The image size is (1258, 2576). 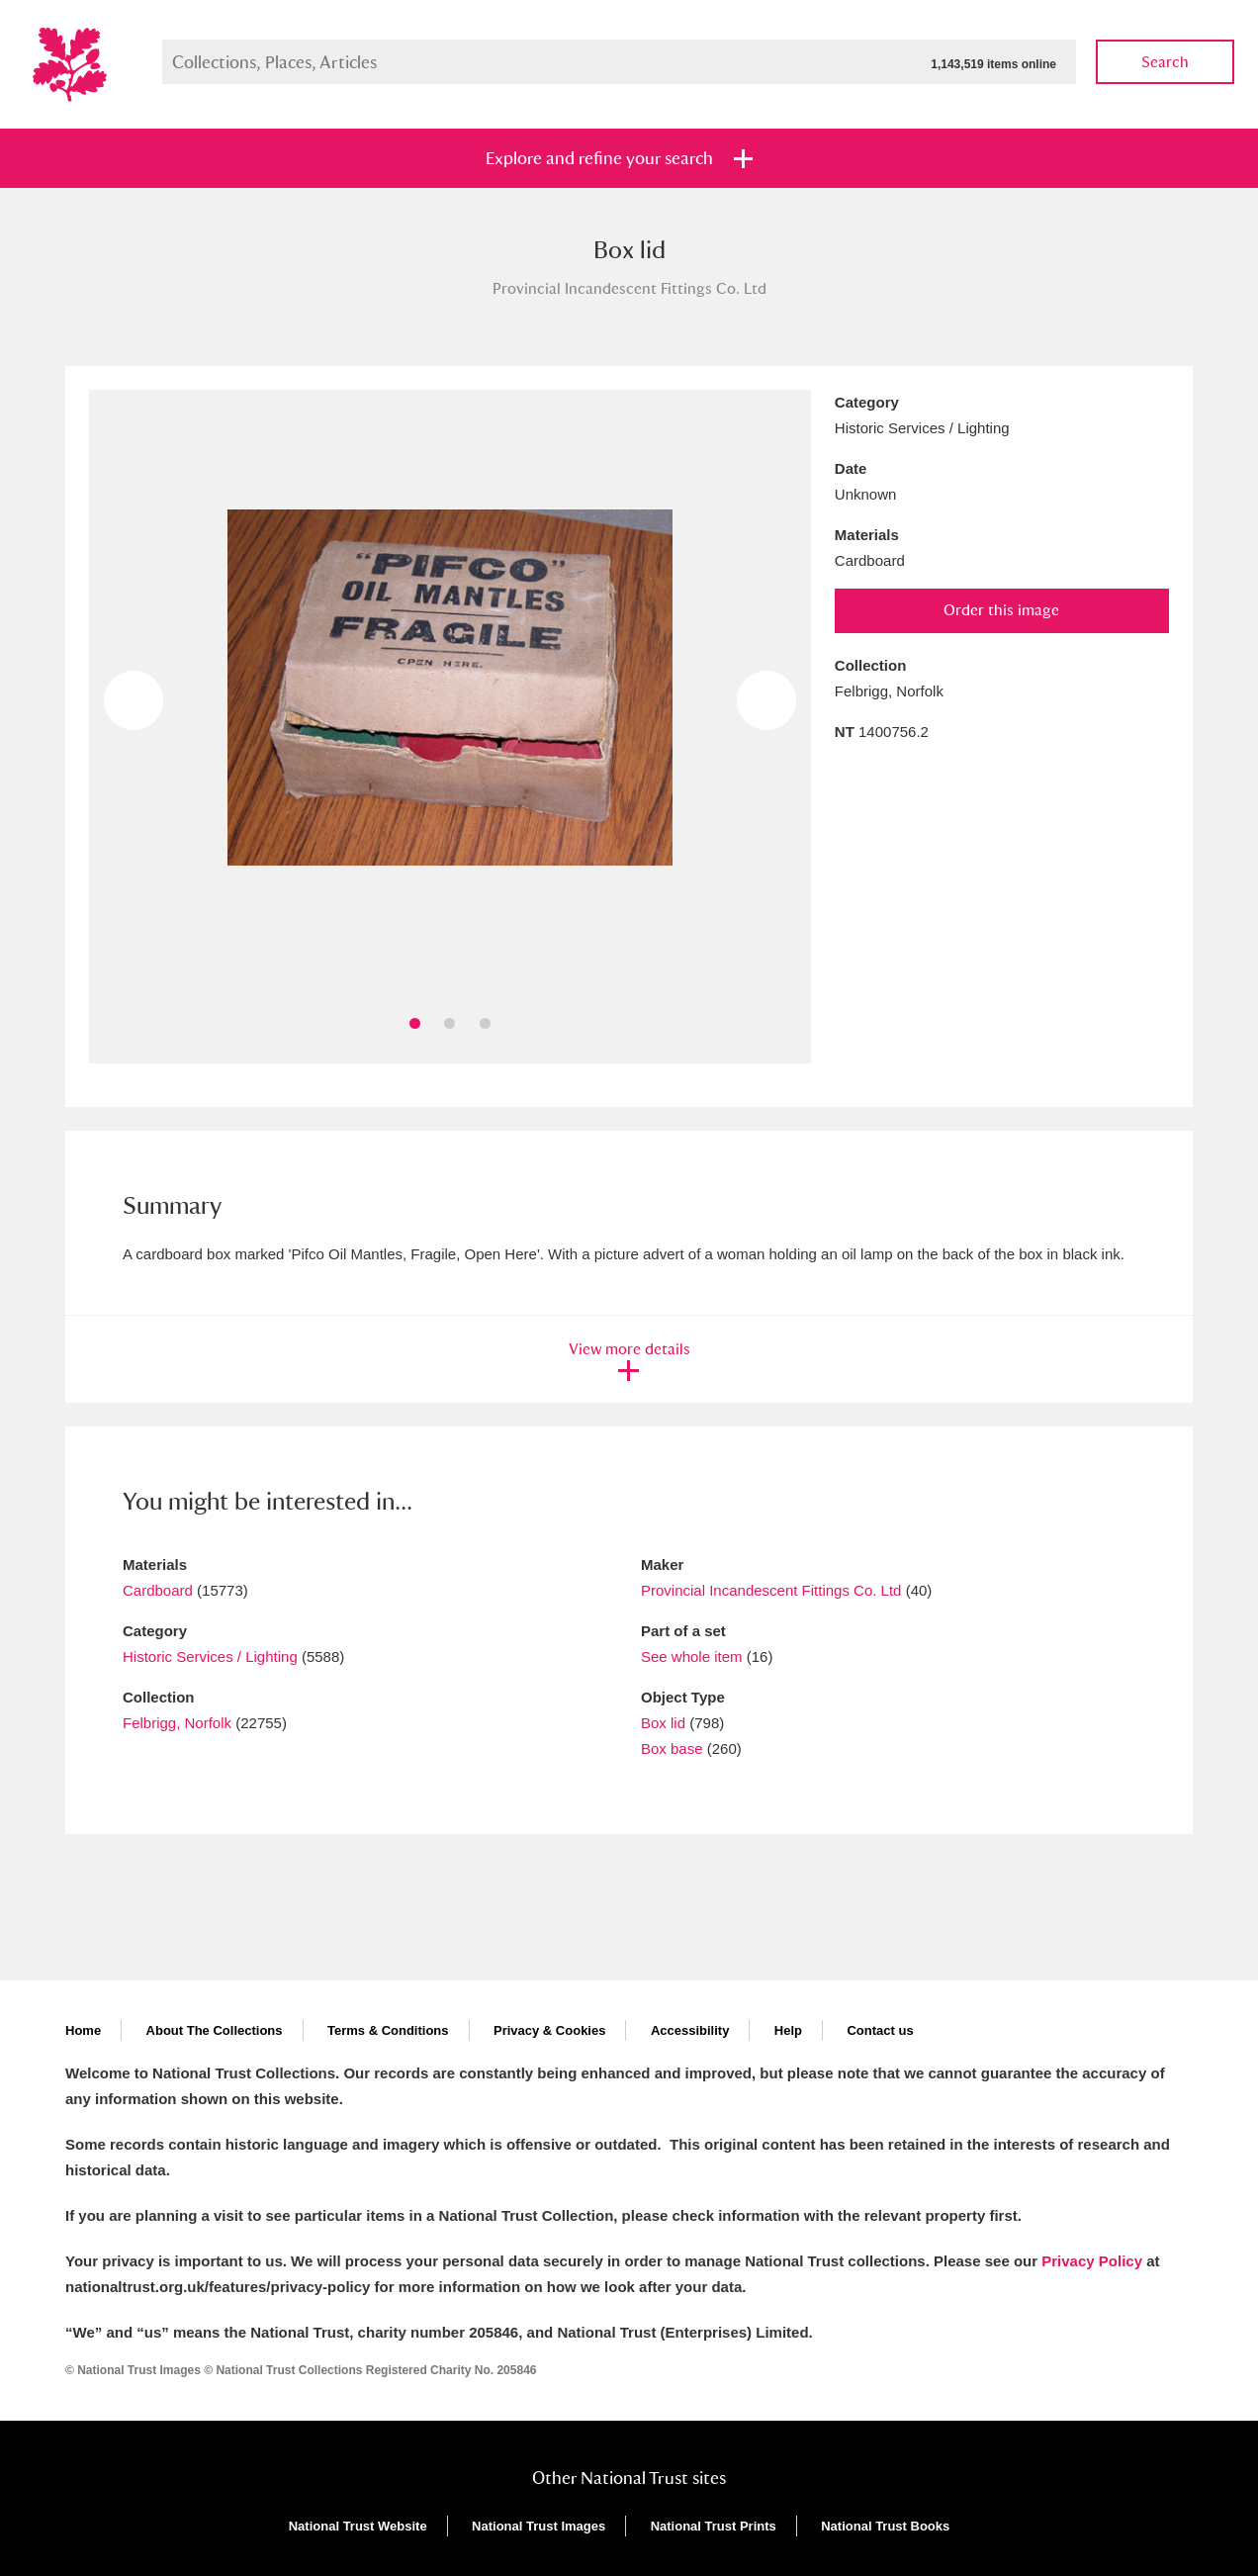 I want to click on National Trust Website, so click(x=358, y=2526).